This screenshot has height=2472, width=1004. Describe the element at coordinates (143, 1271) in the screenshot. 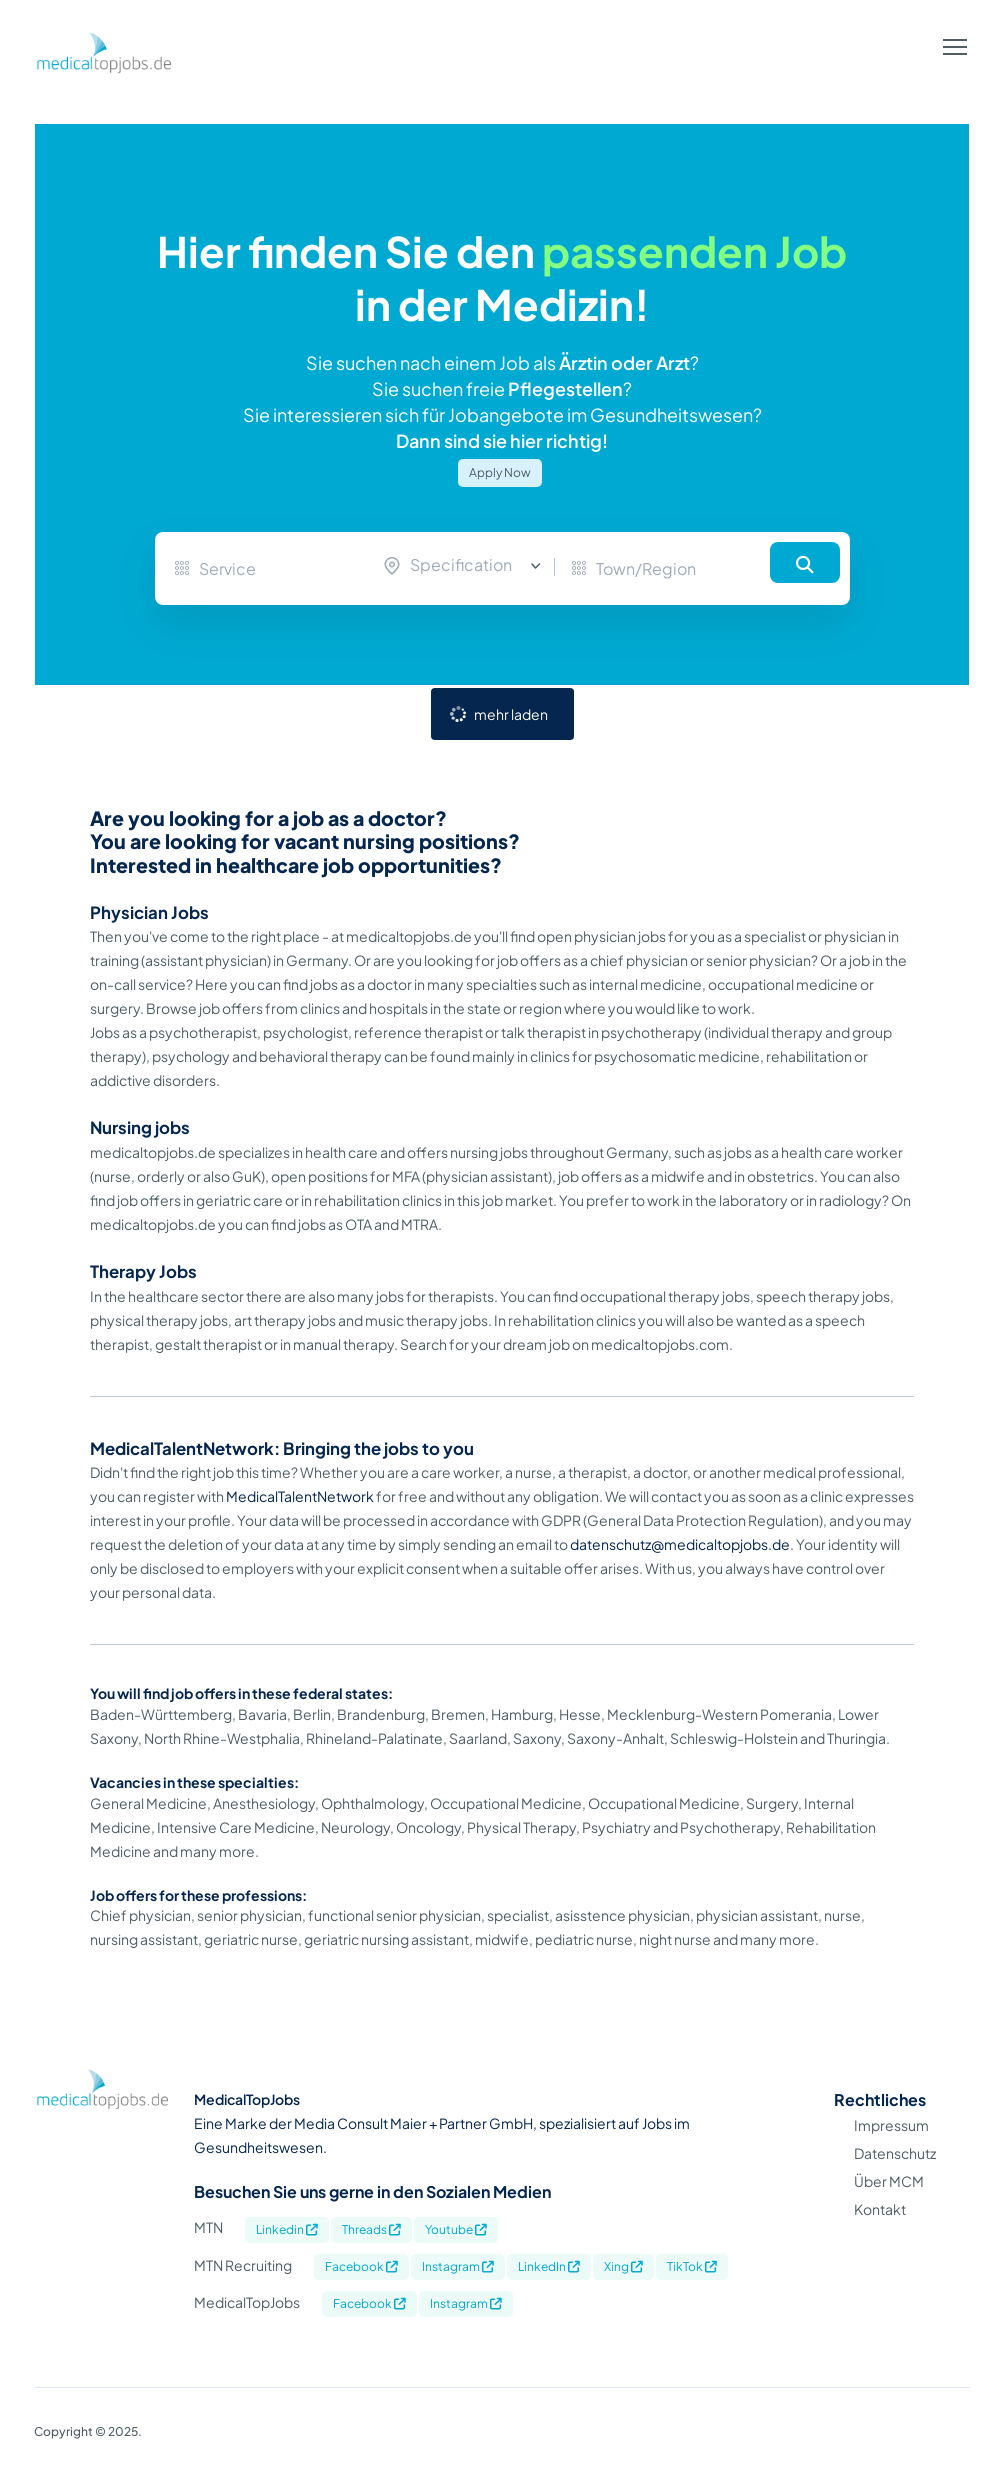

I see `Therapy Jobs` at that location.